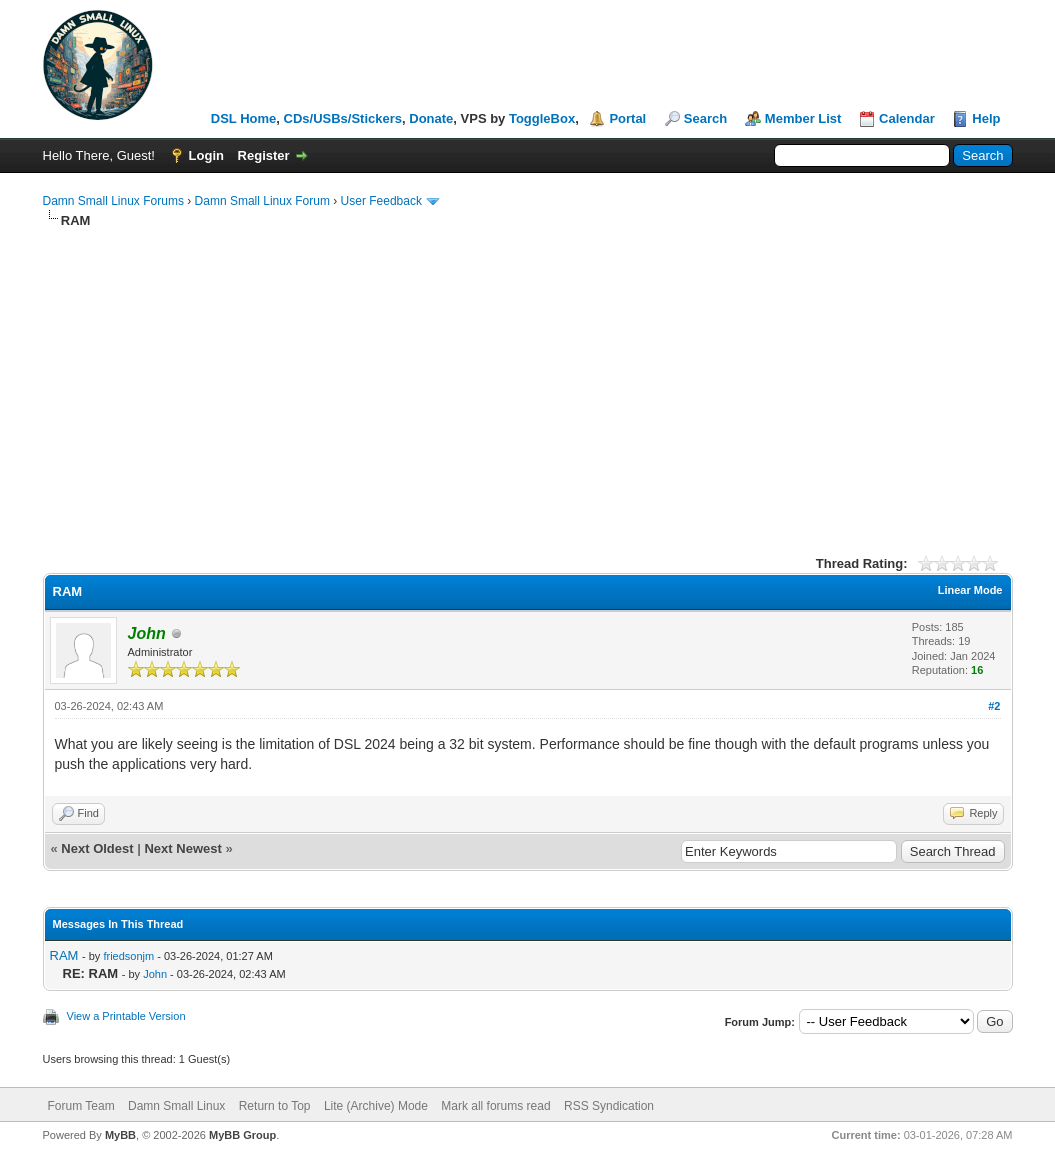 Image resolution: width=1055 pixels, height=1157 pixels. I want to click on Lite (Archive) Mode, so click(376, 1106).